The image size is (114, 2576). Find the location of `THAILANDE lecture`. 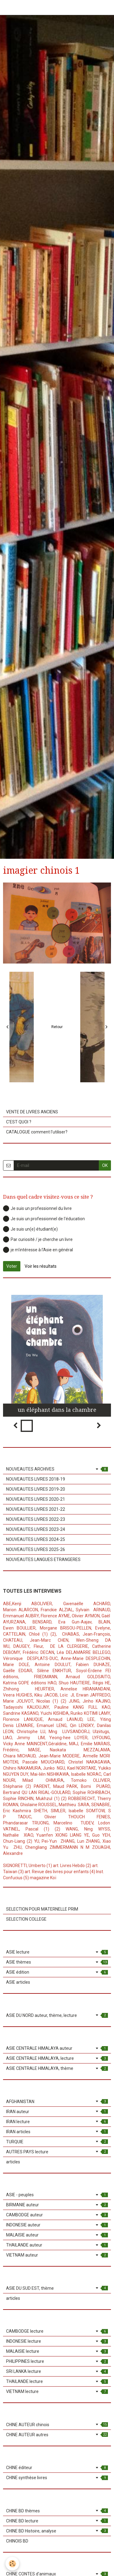

THAILANDE lecture is located at coordinates (57, 2381).